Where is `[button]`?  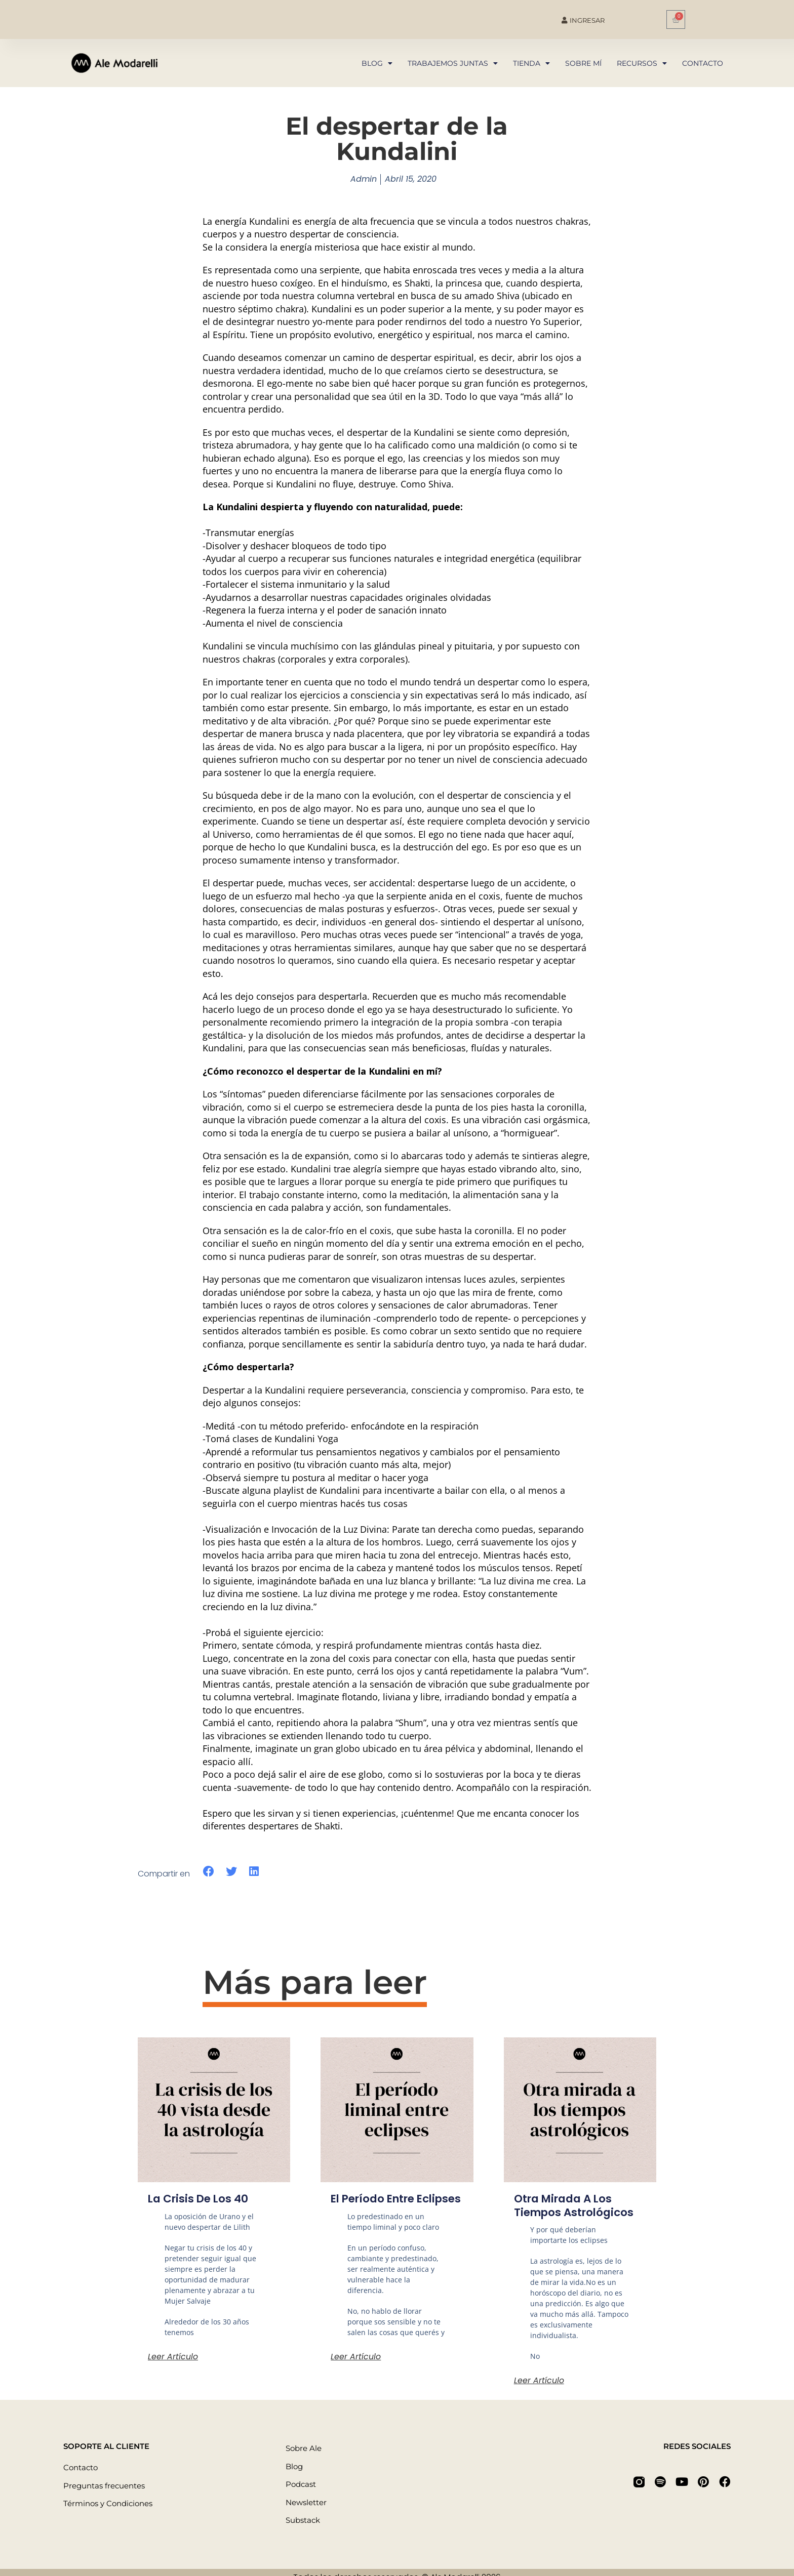
[button] is located at coordinates (209, 1871).